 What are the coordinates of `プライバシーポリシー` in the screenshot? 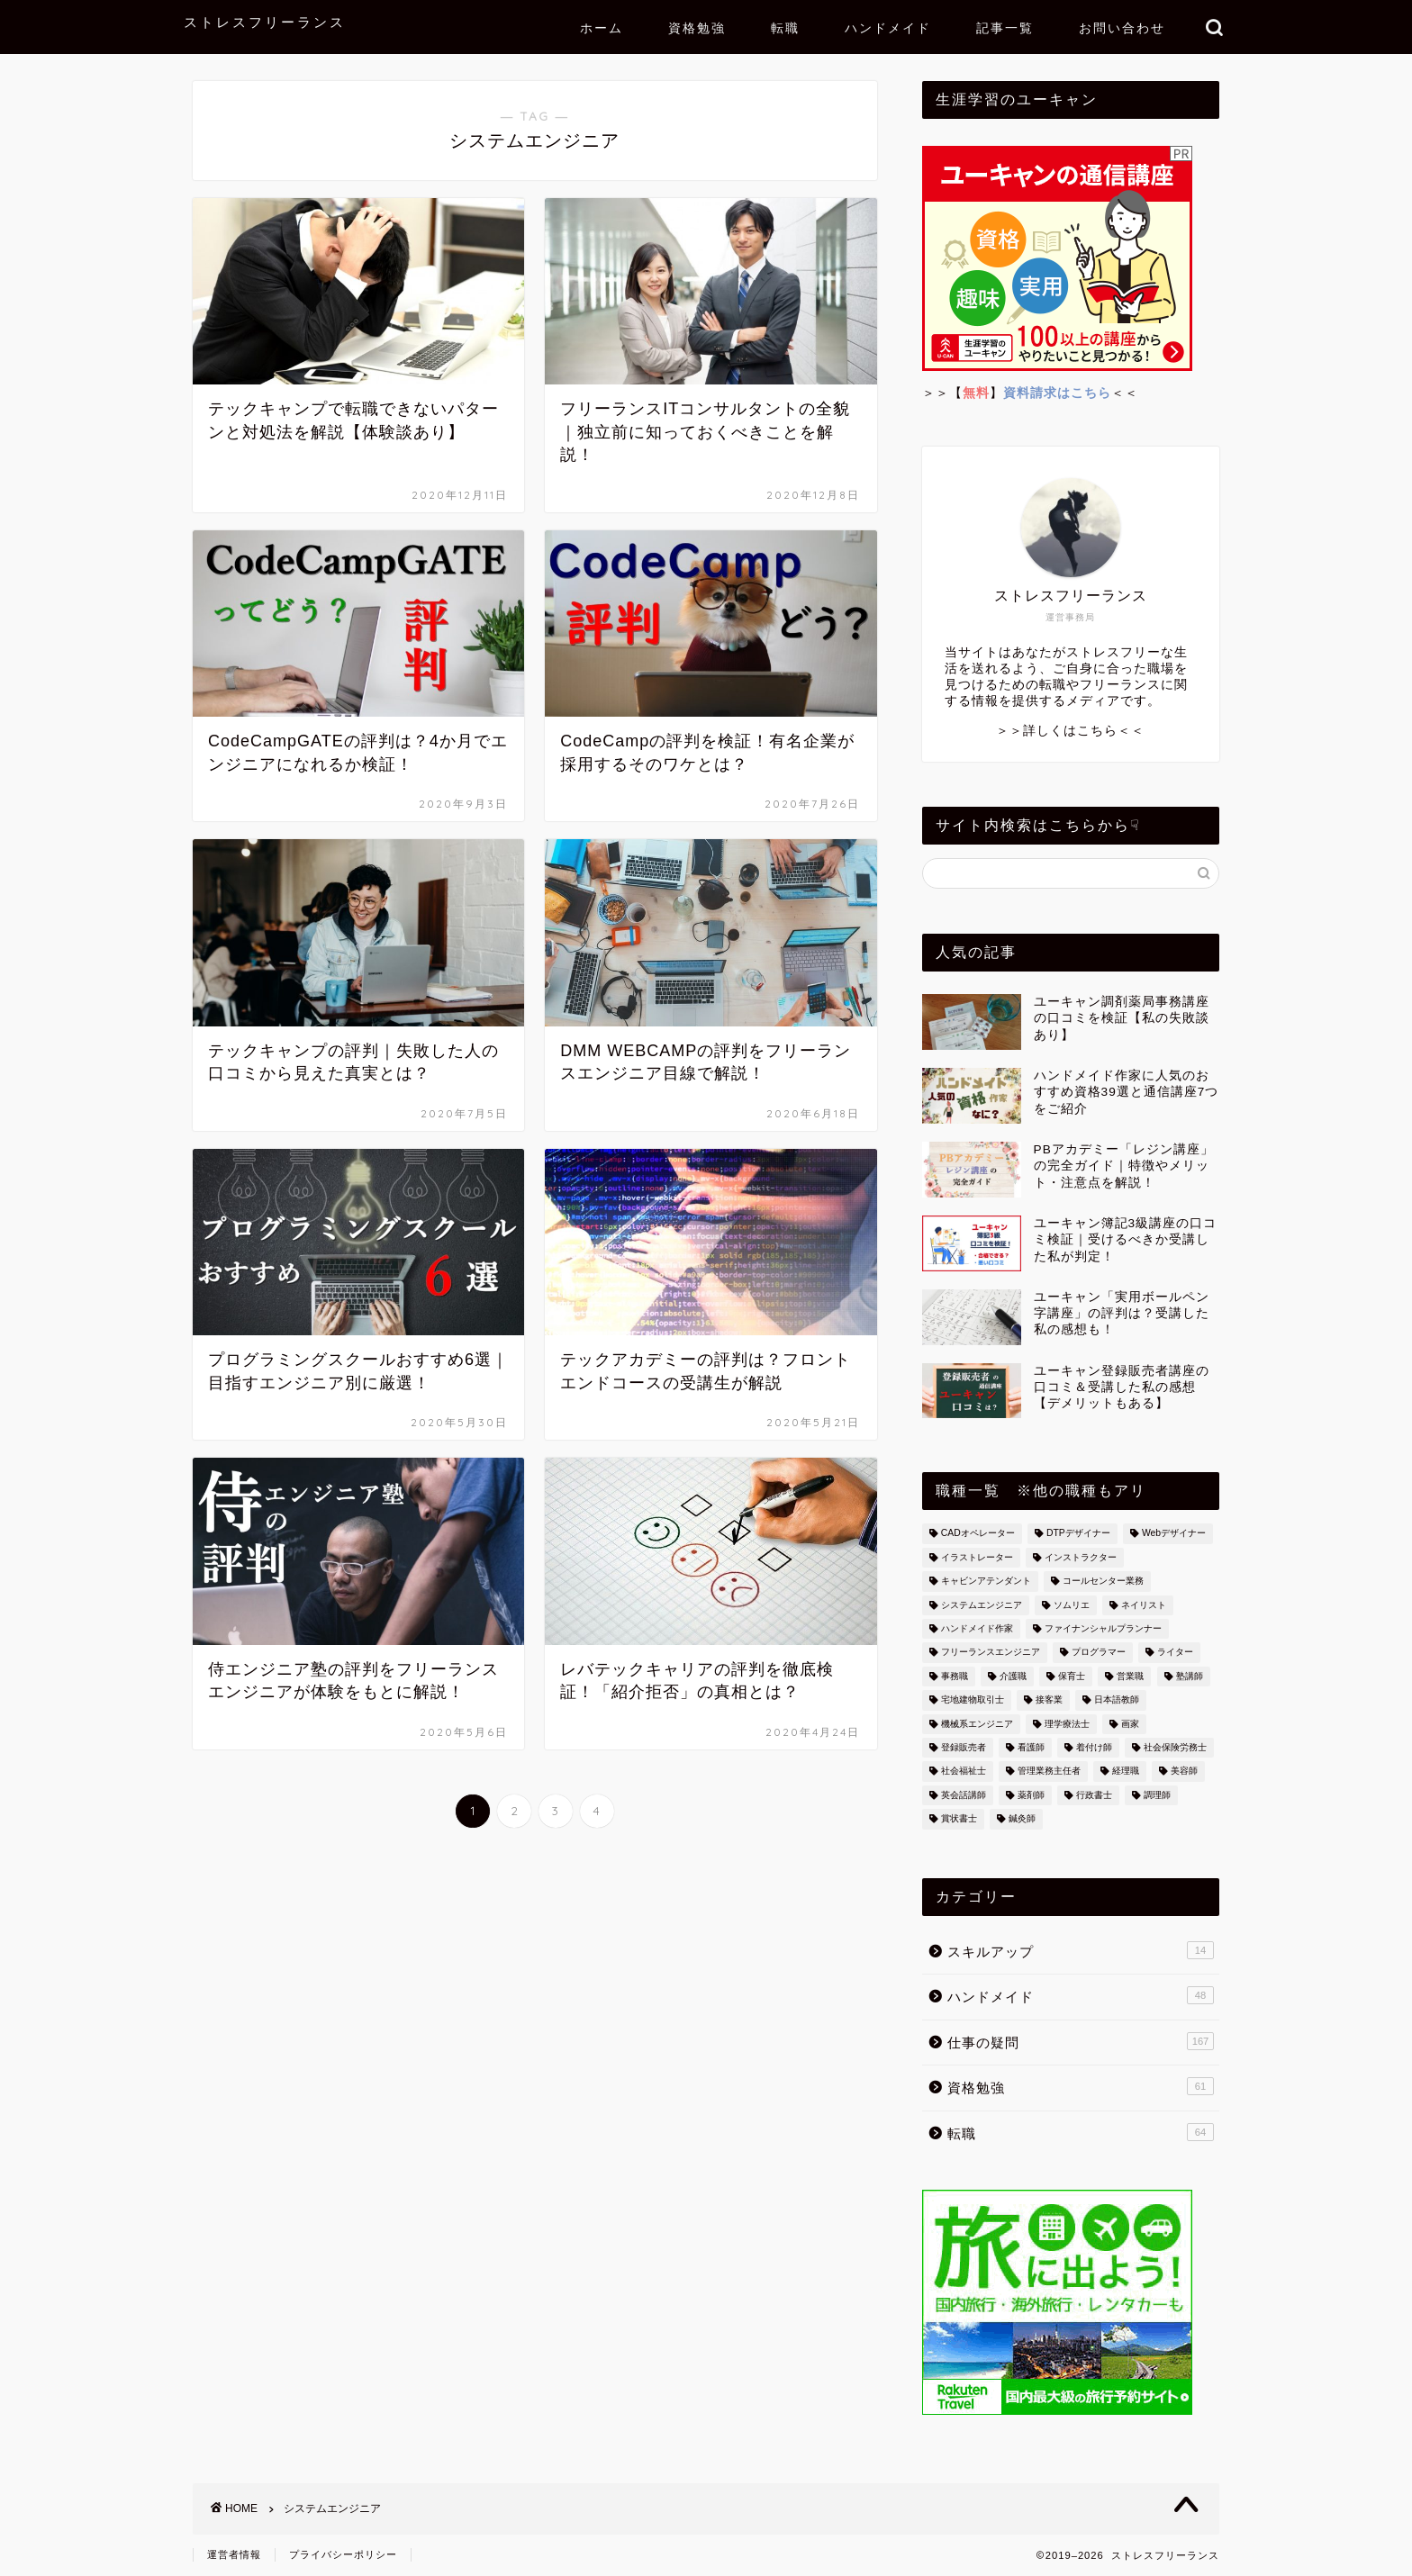 It's located at (343, 2554).